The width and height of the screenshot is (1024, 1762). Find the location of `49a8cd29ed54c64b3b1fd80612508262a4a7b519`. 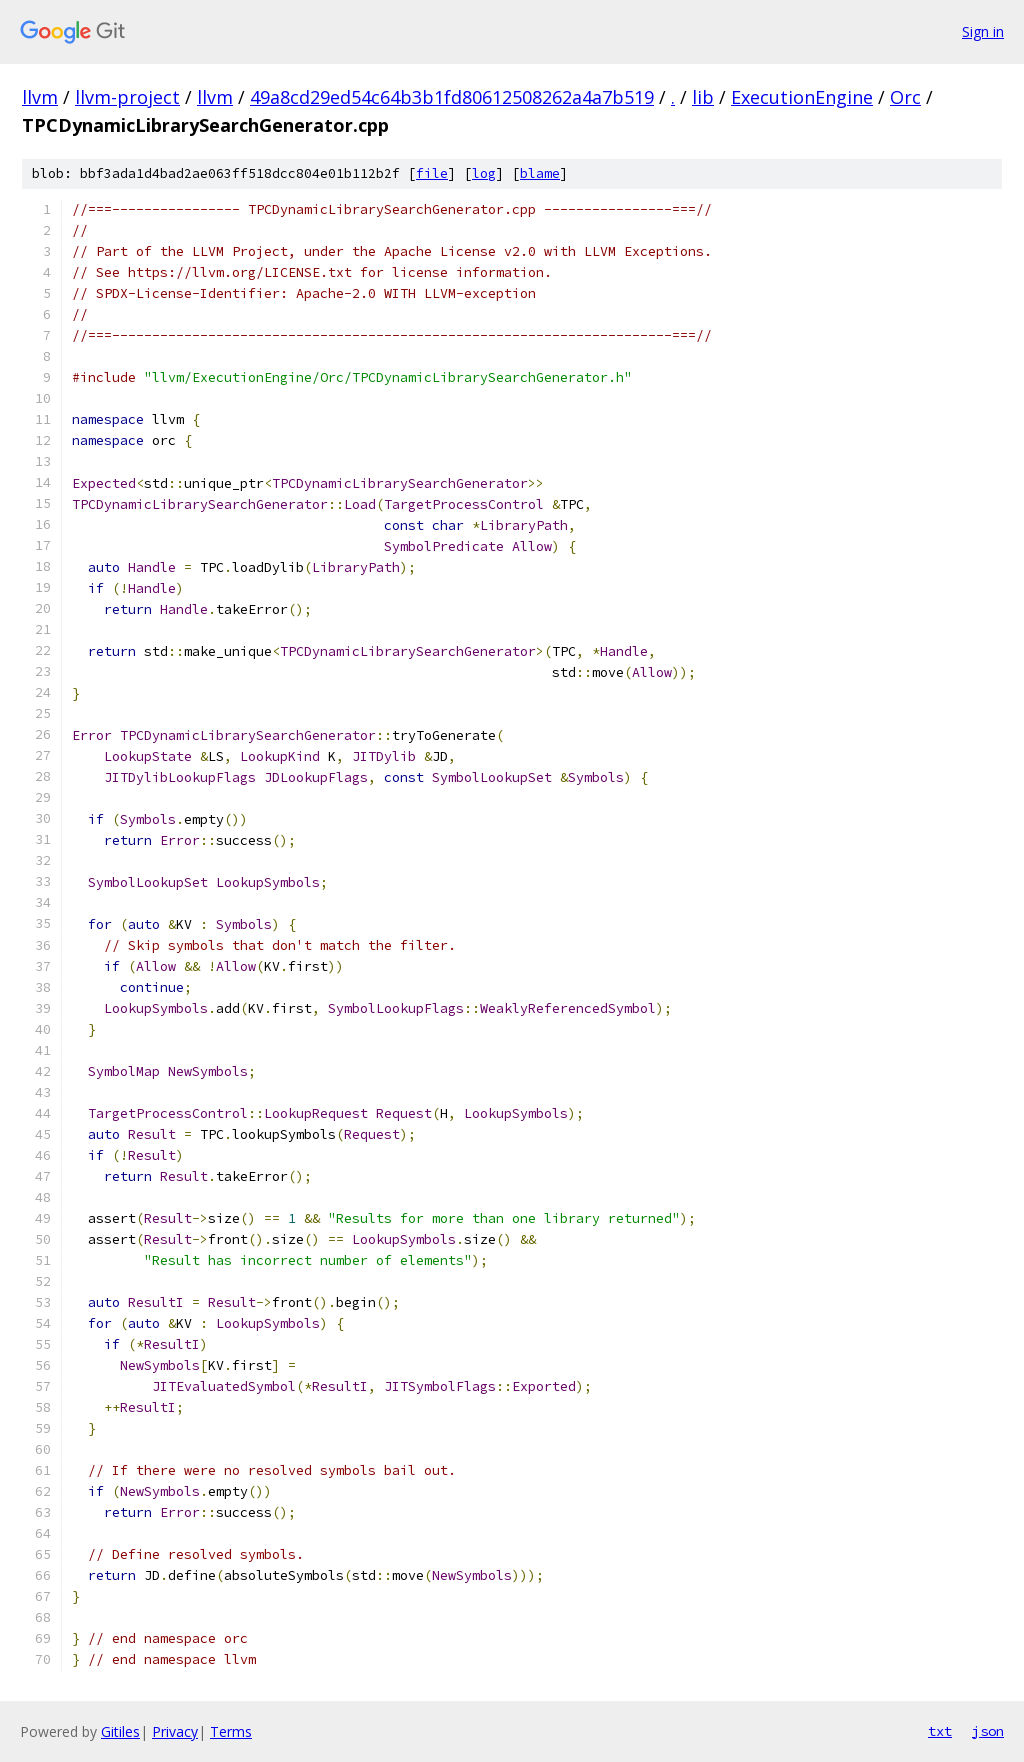

49a8cd29ed54c64b3b1fd80612508262a4a7b519 is located at coordinates (452, 97).